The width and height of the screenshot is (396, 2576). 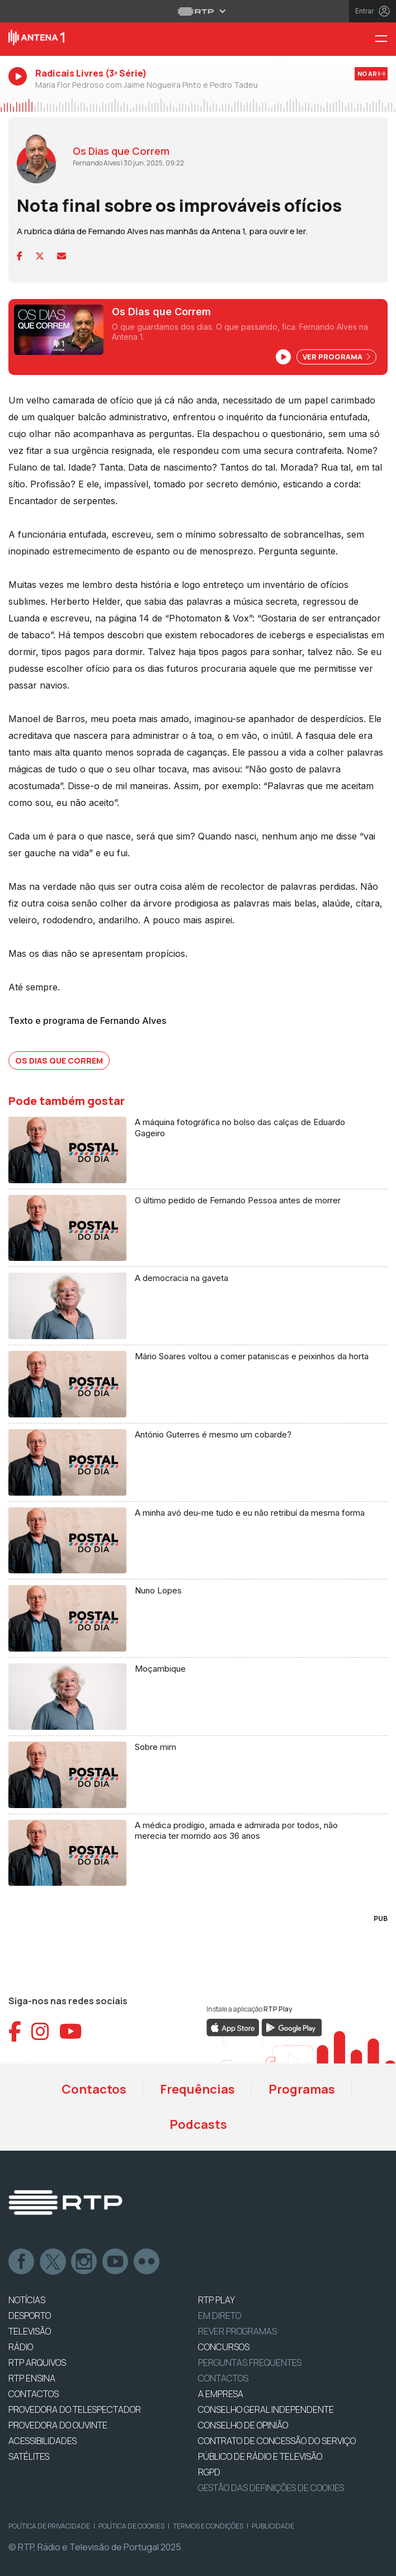 What do you see at coordinates (53, 2261) in the screenshot?
I see `Twitter` at bounding box center [53, 2261].